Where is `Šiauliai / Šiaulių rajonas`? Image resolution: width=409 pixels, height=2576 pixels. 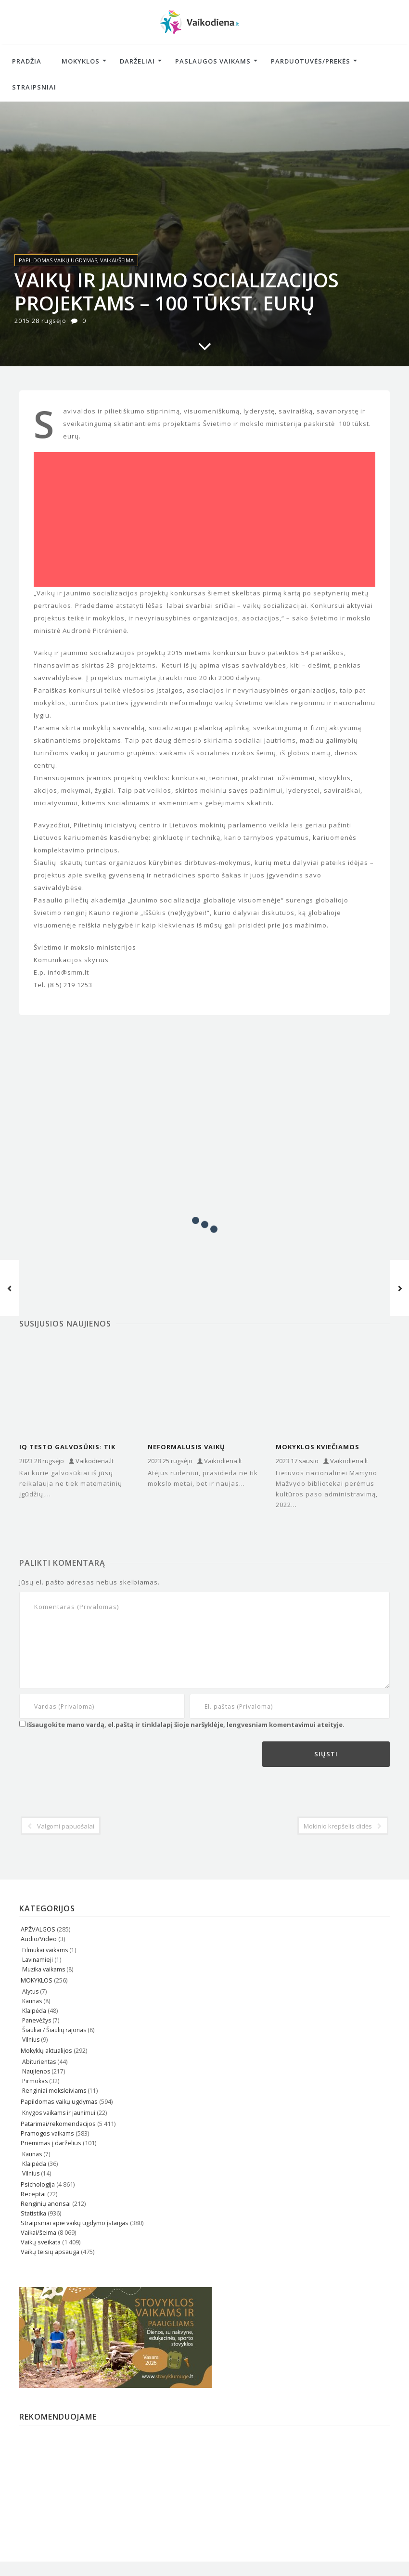
Šiauliai / Šiaulių rajonas is located at coordinates (54, 2030).